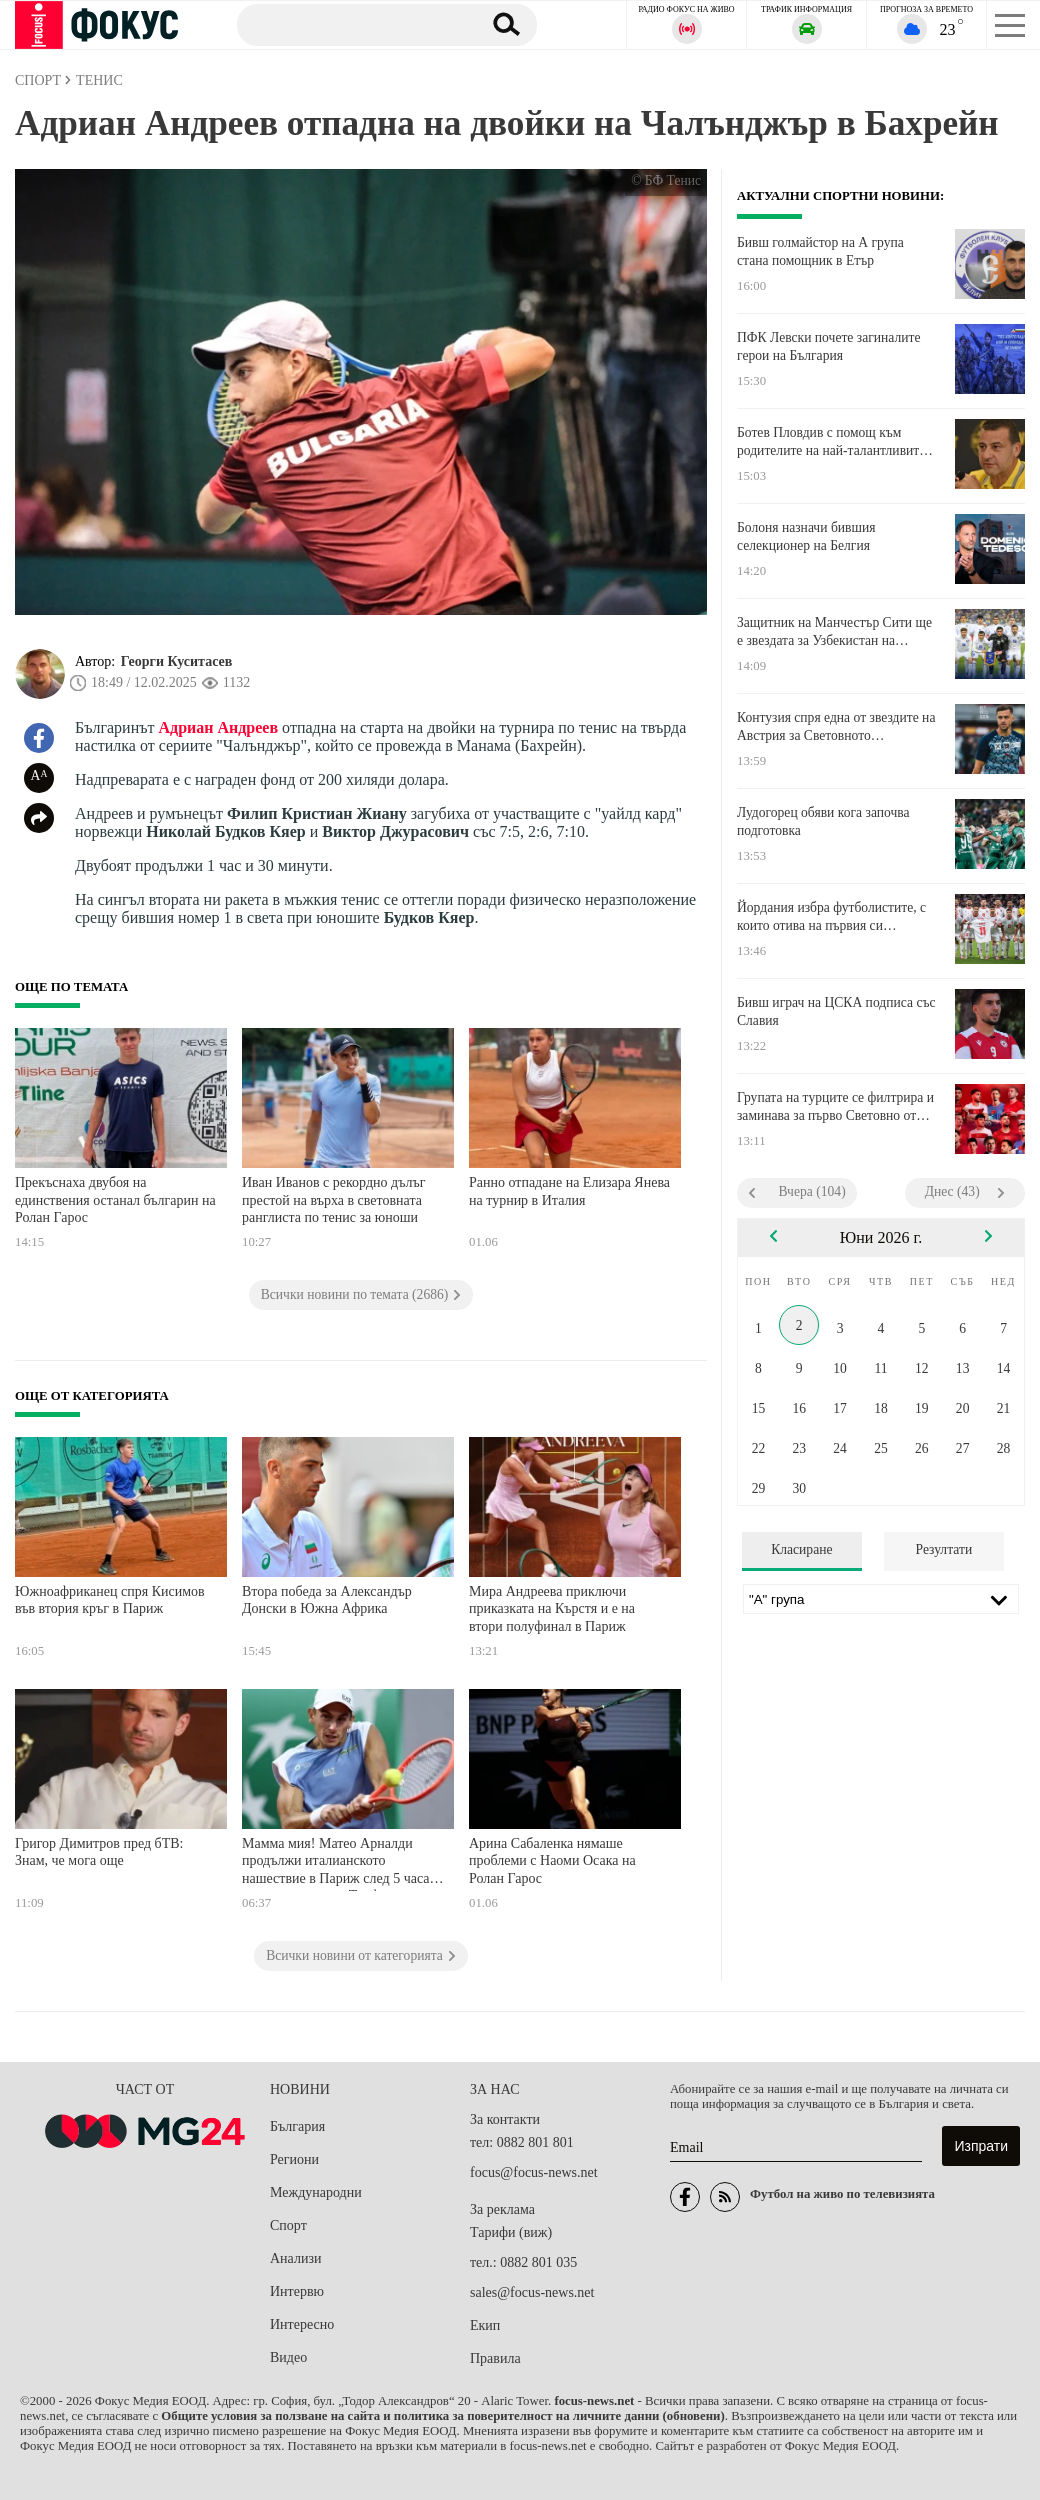 The width and height of the screenshot is (1040, 2500). I want to click on Арина Сабаленка нямаше проблеми с Наоми Осака на Ролан Гарос, so click(552, 1861).